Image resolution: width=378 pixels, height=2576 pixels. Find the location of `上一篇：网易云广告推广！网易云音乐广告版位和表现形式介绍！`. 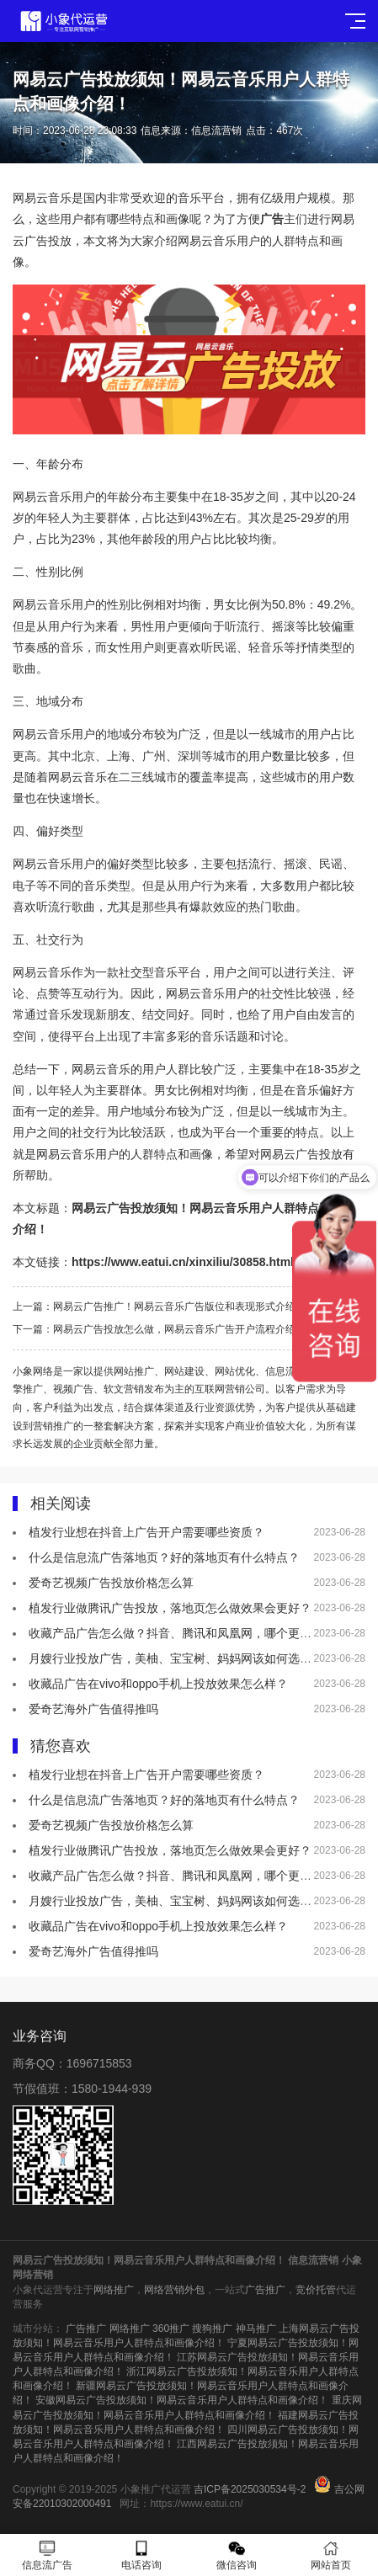

上一篇：网易云广告推广！网易云音乐广告版位和表现形式介绍！ is located at coordinates (159, 1306).